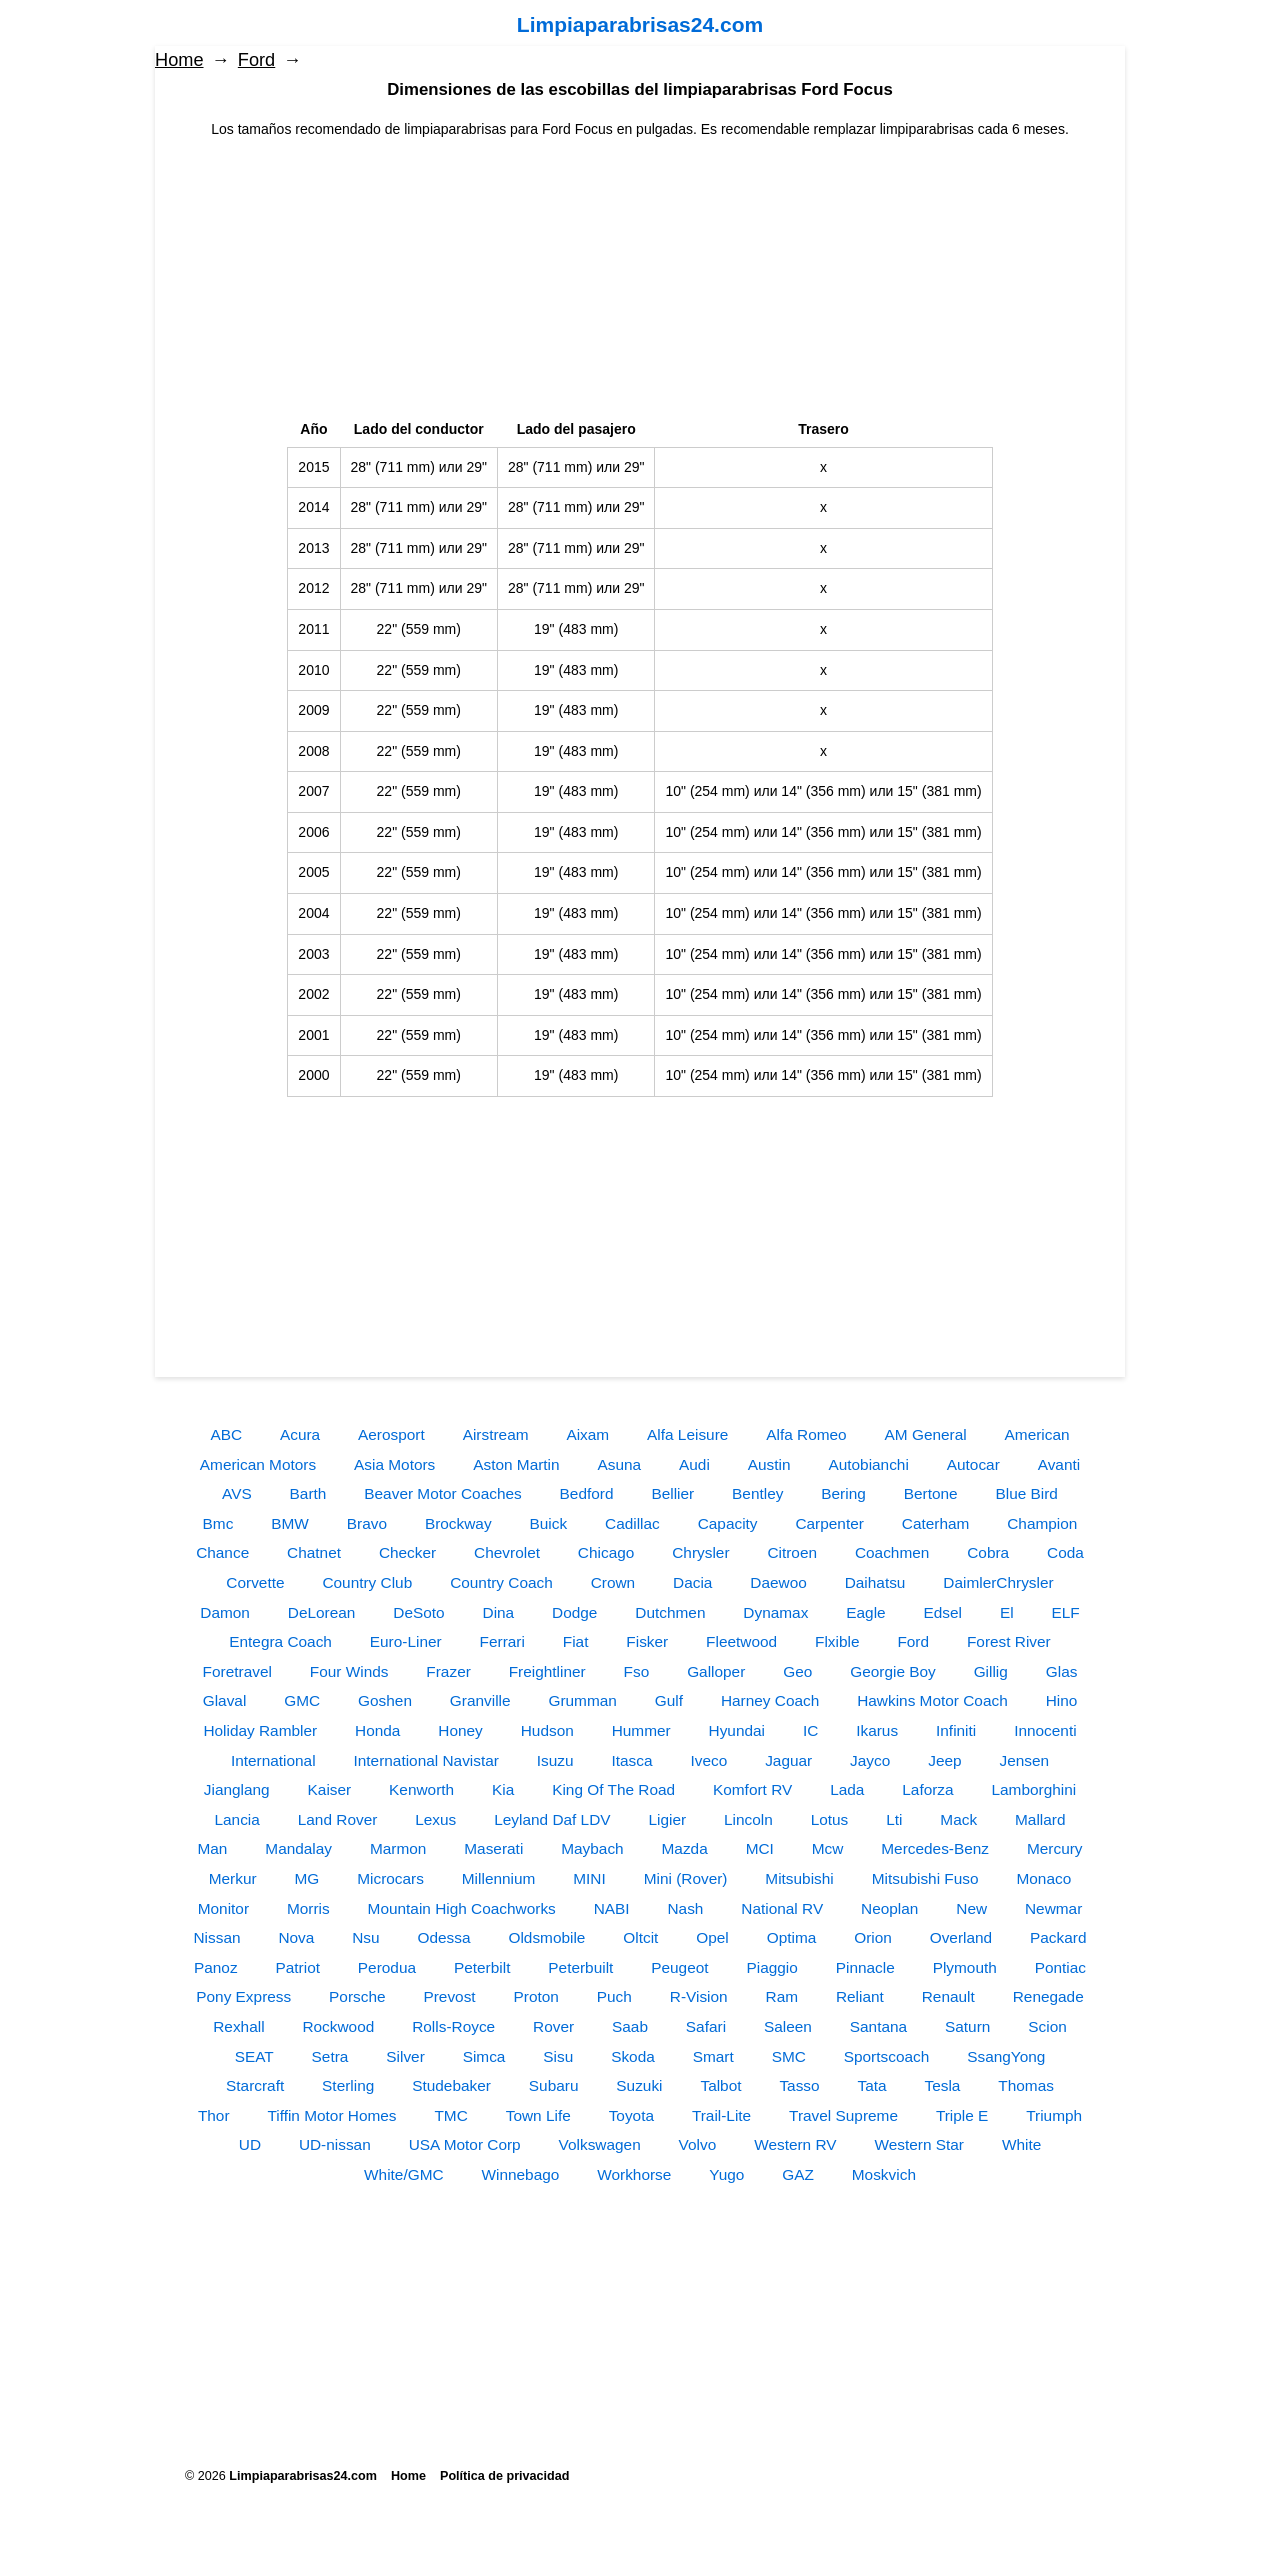 The height and width of the screenshot is (2570, 1280). Describe the element at coordinates (1034, 1789) in the screenshot. I see `Lamborghini` at that location.